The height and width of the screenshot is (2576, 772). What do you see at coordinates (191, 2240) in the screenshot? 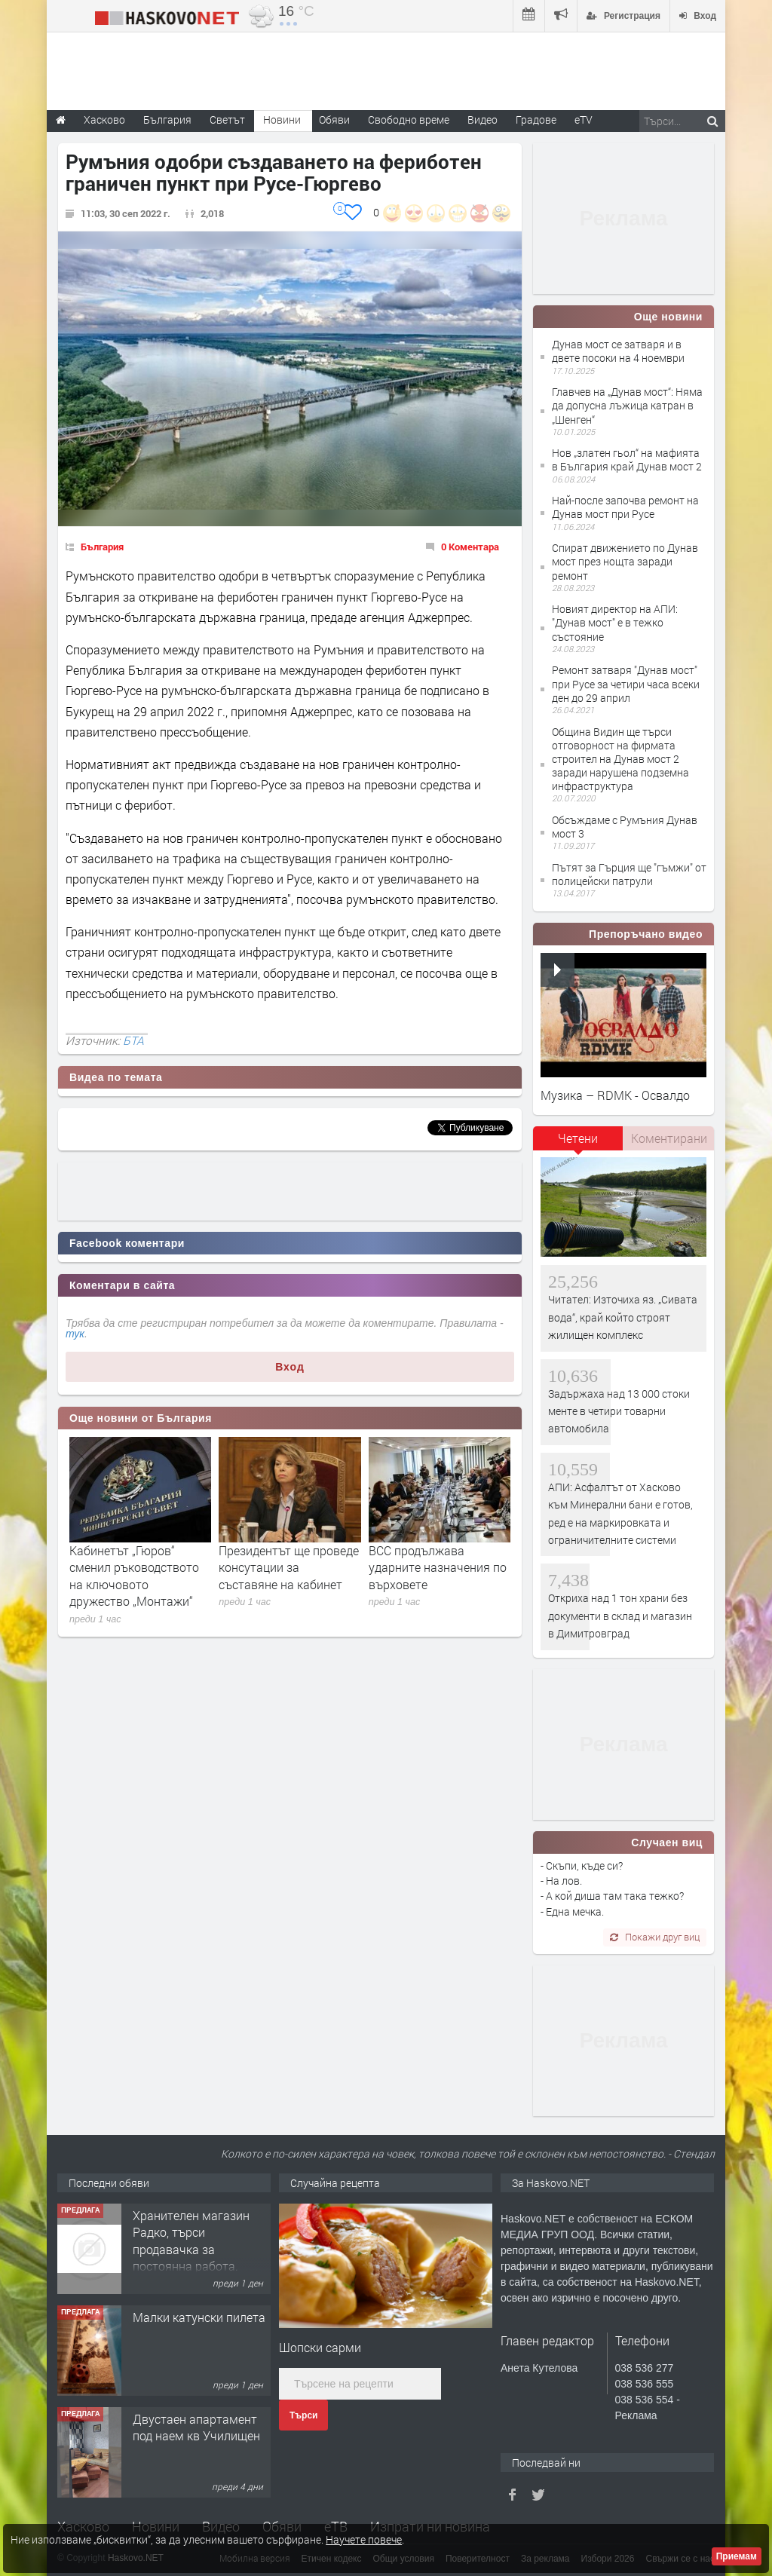
I see `Хранителен магазин Радко, търси продавачка за постоянна работа.` at bounding box center [191, 2240].